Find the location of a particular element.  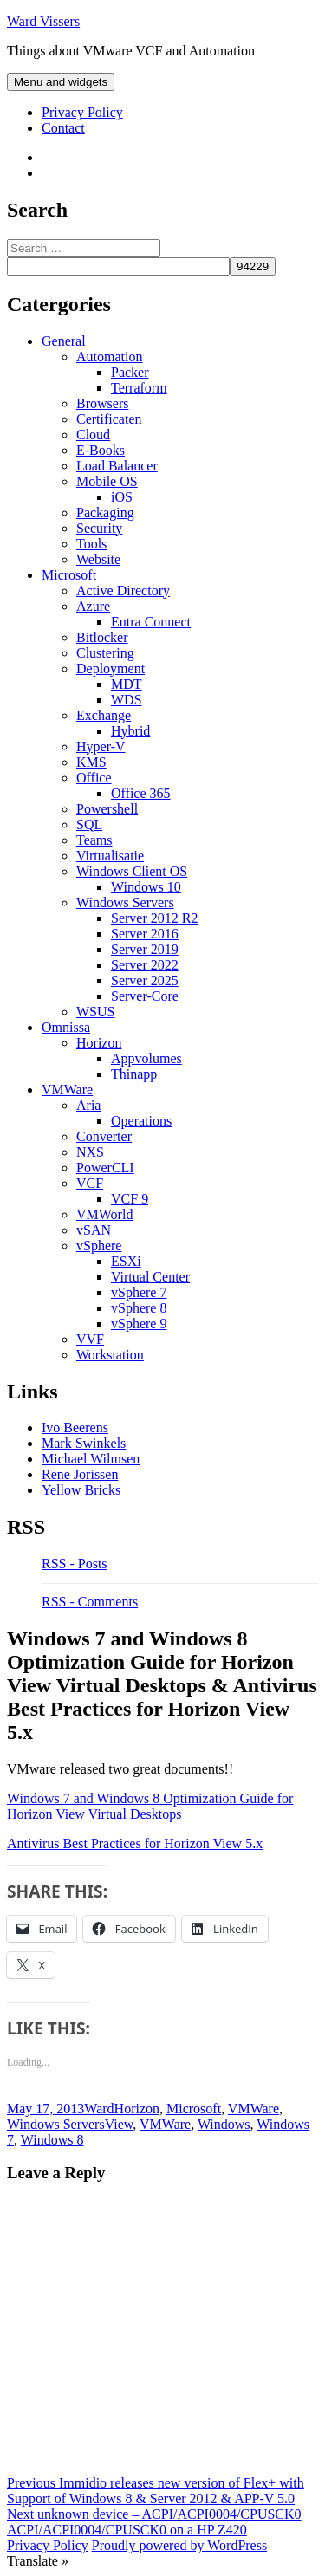

RSS - Comments is located at coordinates (90, 1601).